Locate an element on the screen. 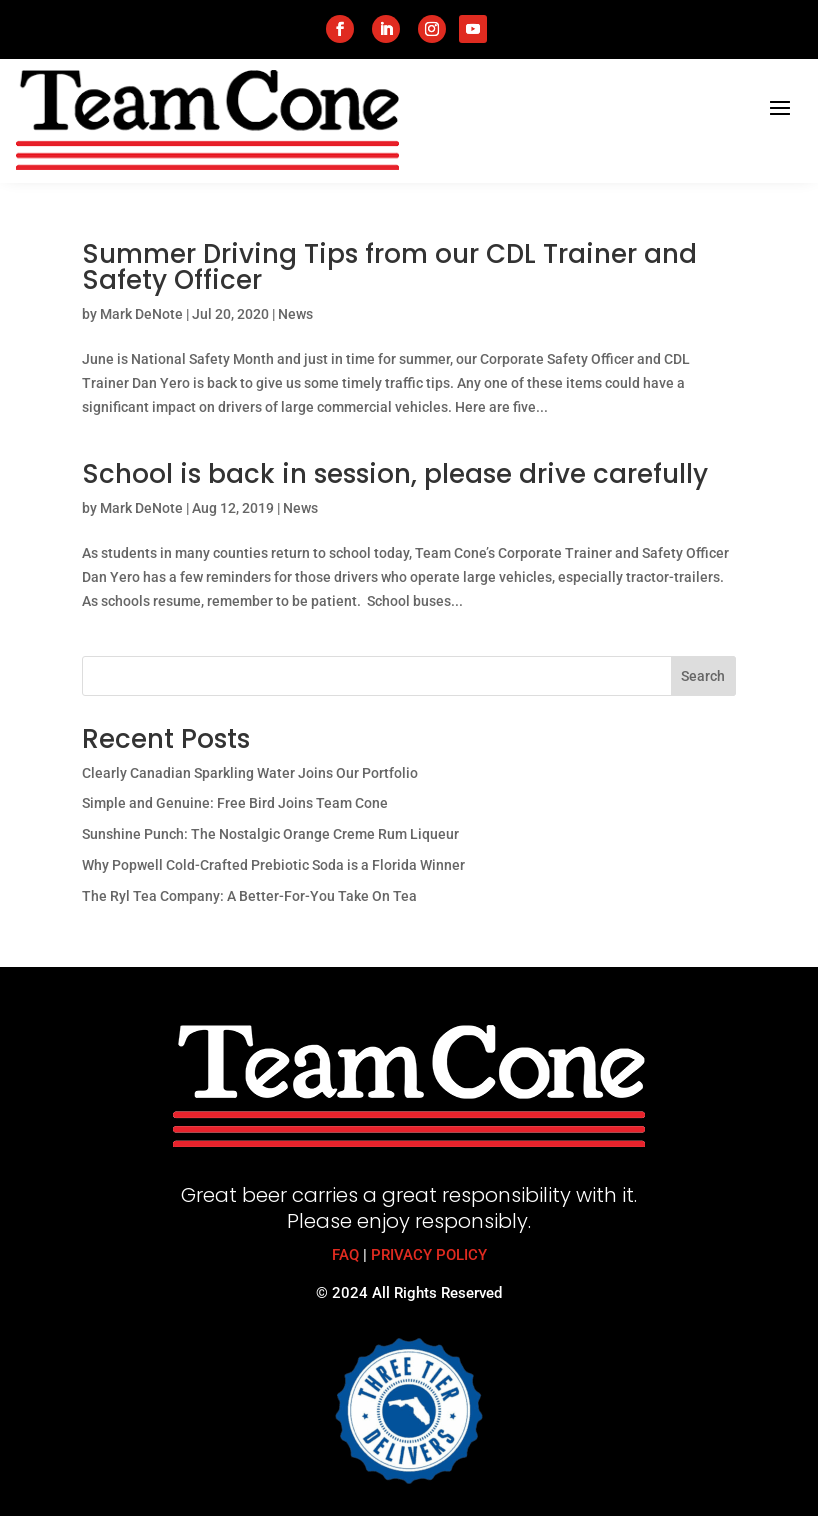 The width and height of the screenshot is (818, 1516). School is back in session, please drive carefully is located at coordinates (395, 474).